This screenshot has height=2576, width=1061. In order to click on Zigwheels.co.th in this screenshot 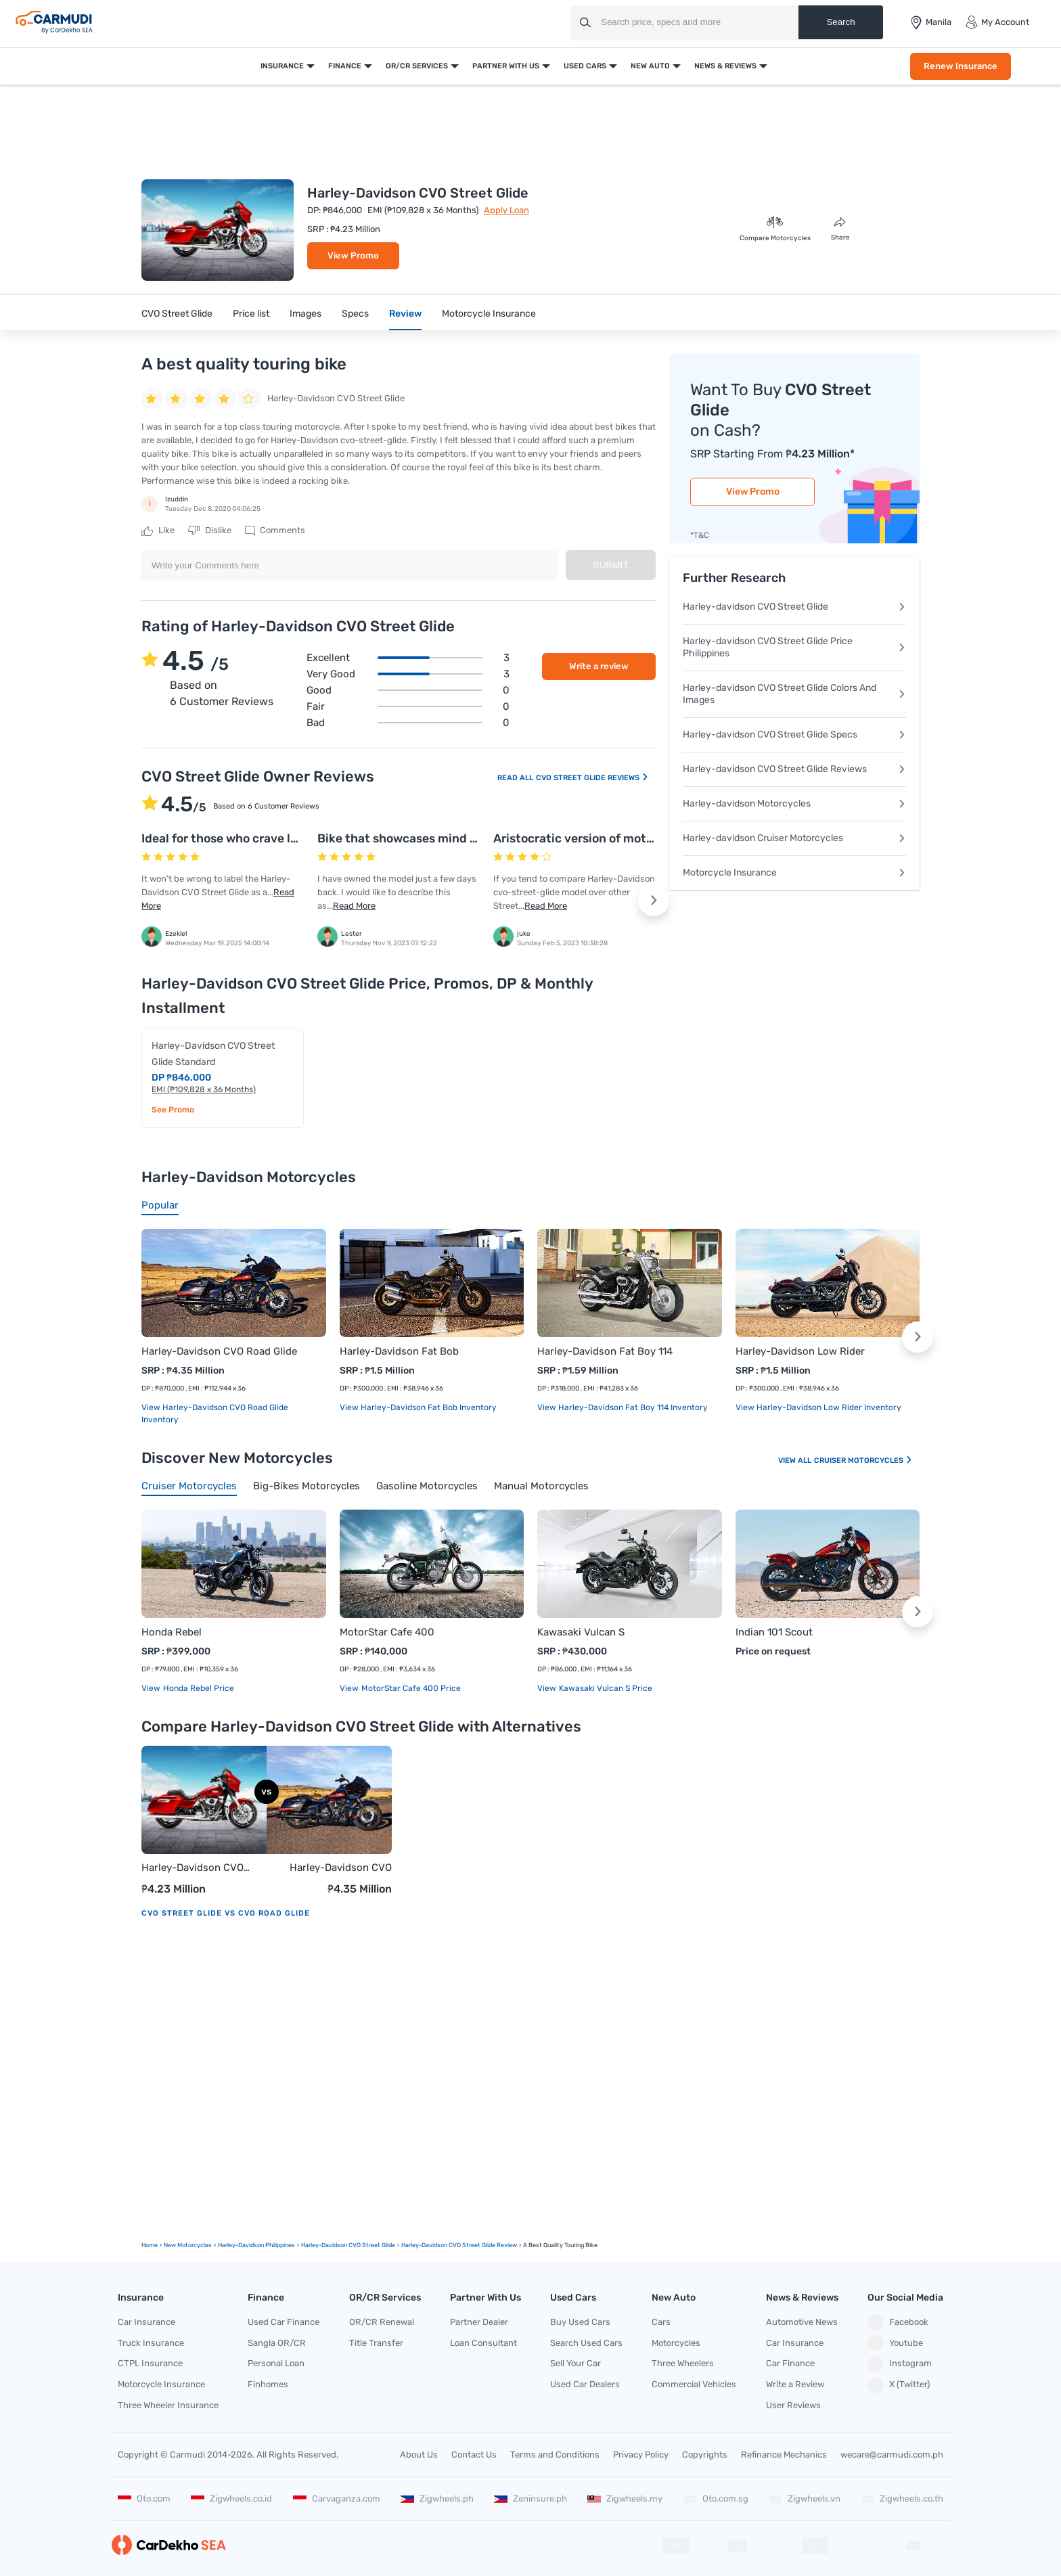, I will do `click(902, 2498)`.